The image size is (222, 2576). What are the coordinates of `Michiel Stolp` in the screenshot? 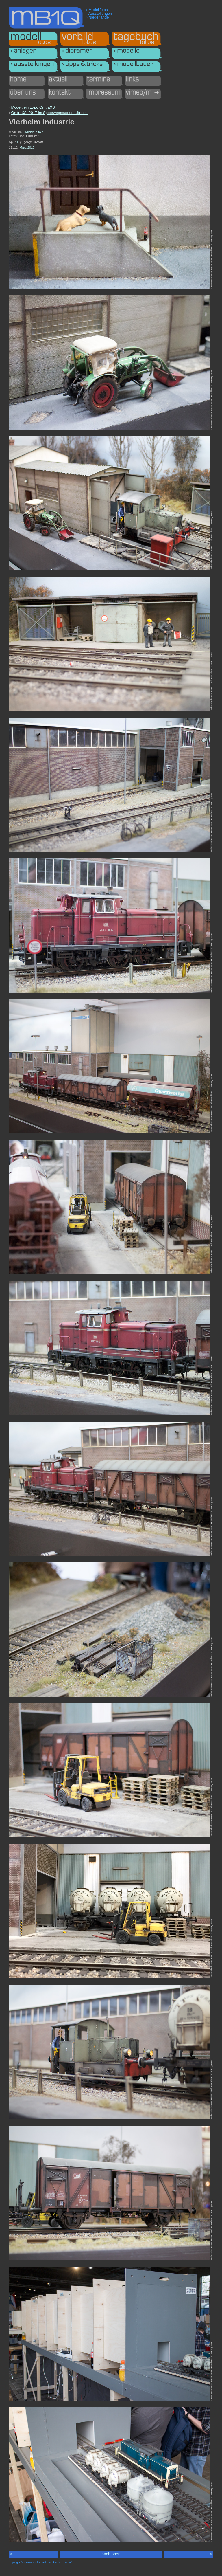 It's located at (34, 132).